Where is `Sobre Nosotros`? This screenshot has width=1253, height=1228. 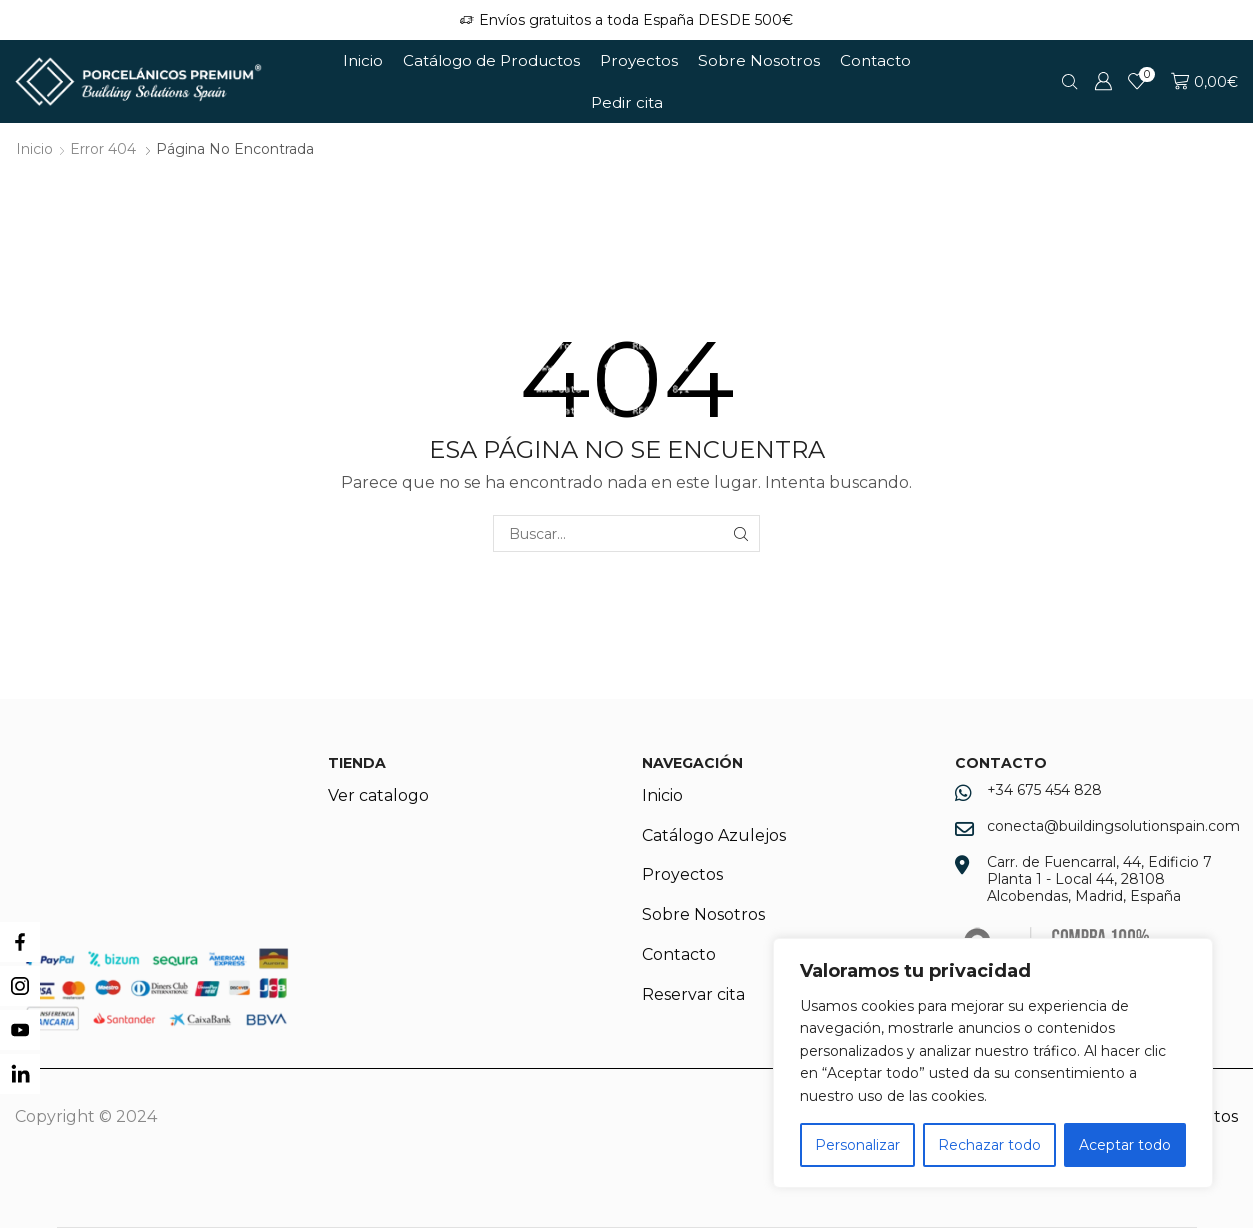 Sobre Nosotros is located at coordinates (759, 60).